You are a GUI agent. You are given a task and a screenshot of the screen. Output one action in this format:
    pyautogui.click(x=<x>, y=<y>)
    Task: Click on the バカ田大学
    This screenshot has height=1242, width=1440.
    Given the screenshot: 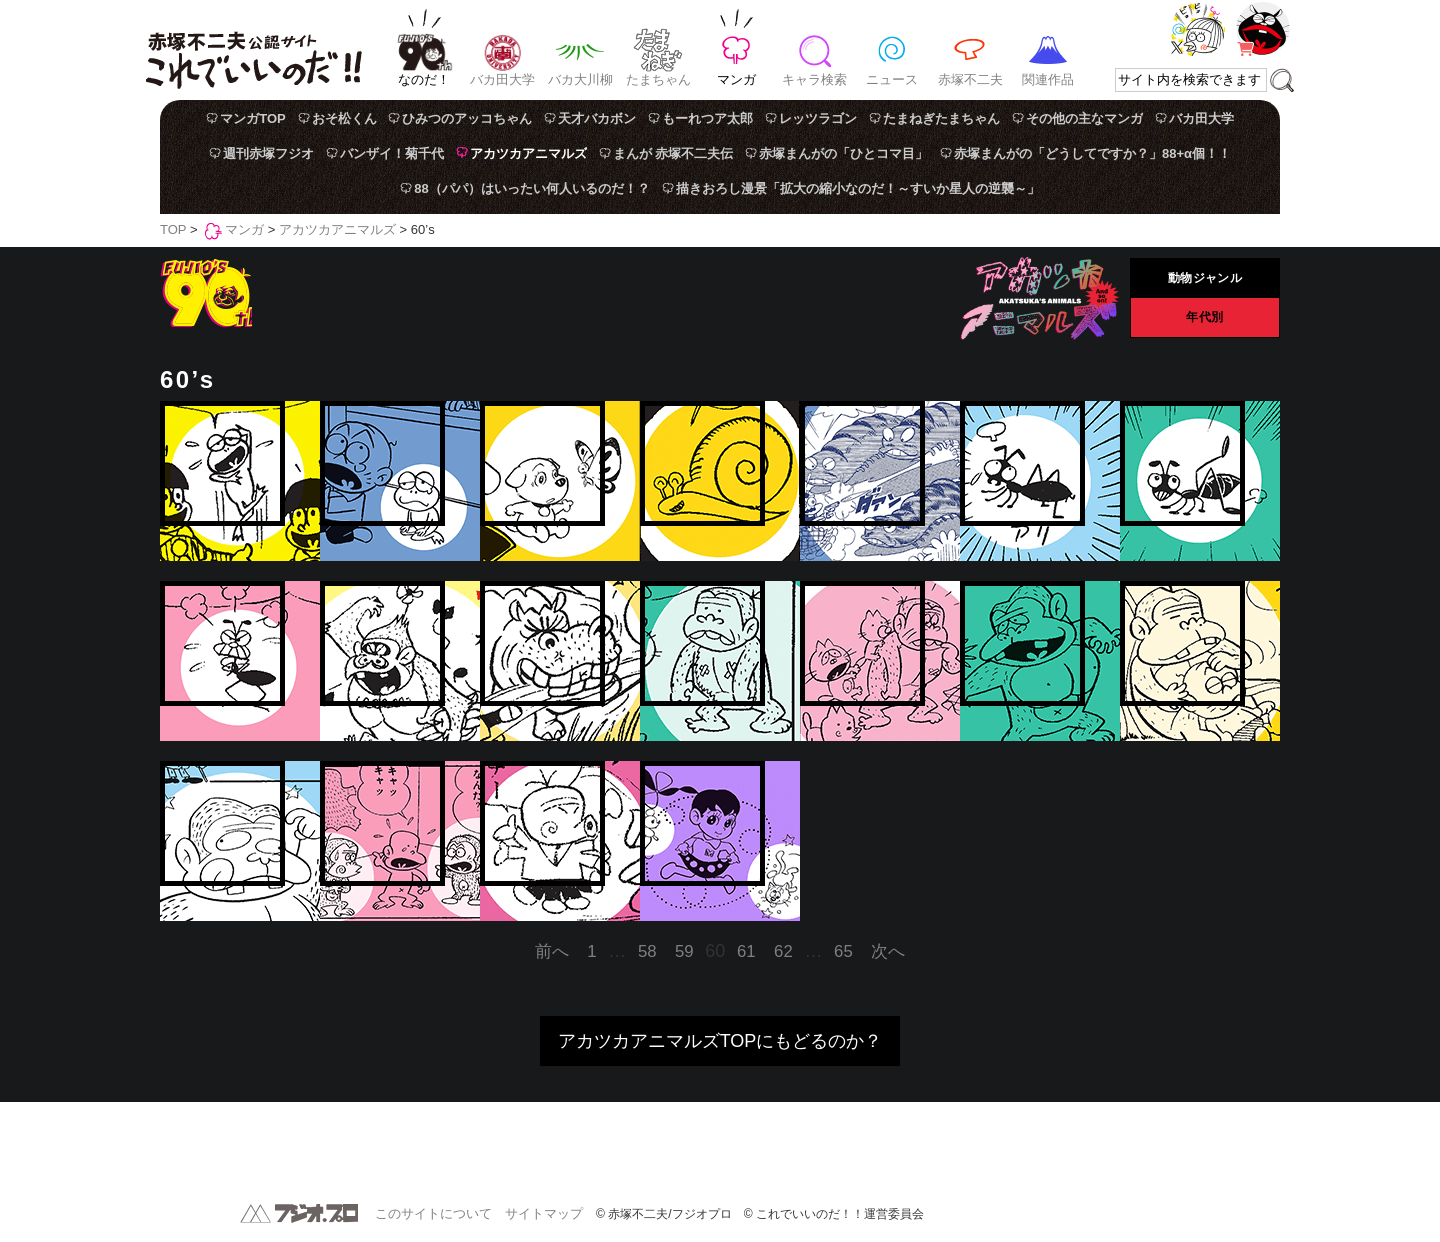 What is the action you would take?
    pyautogui.click(x=502, y=79)
    